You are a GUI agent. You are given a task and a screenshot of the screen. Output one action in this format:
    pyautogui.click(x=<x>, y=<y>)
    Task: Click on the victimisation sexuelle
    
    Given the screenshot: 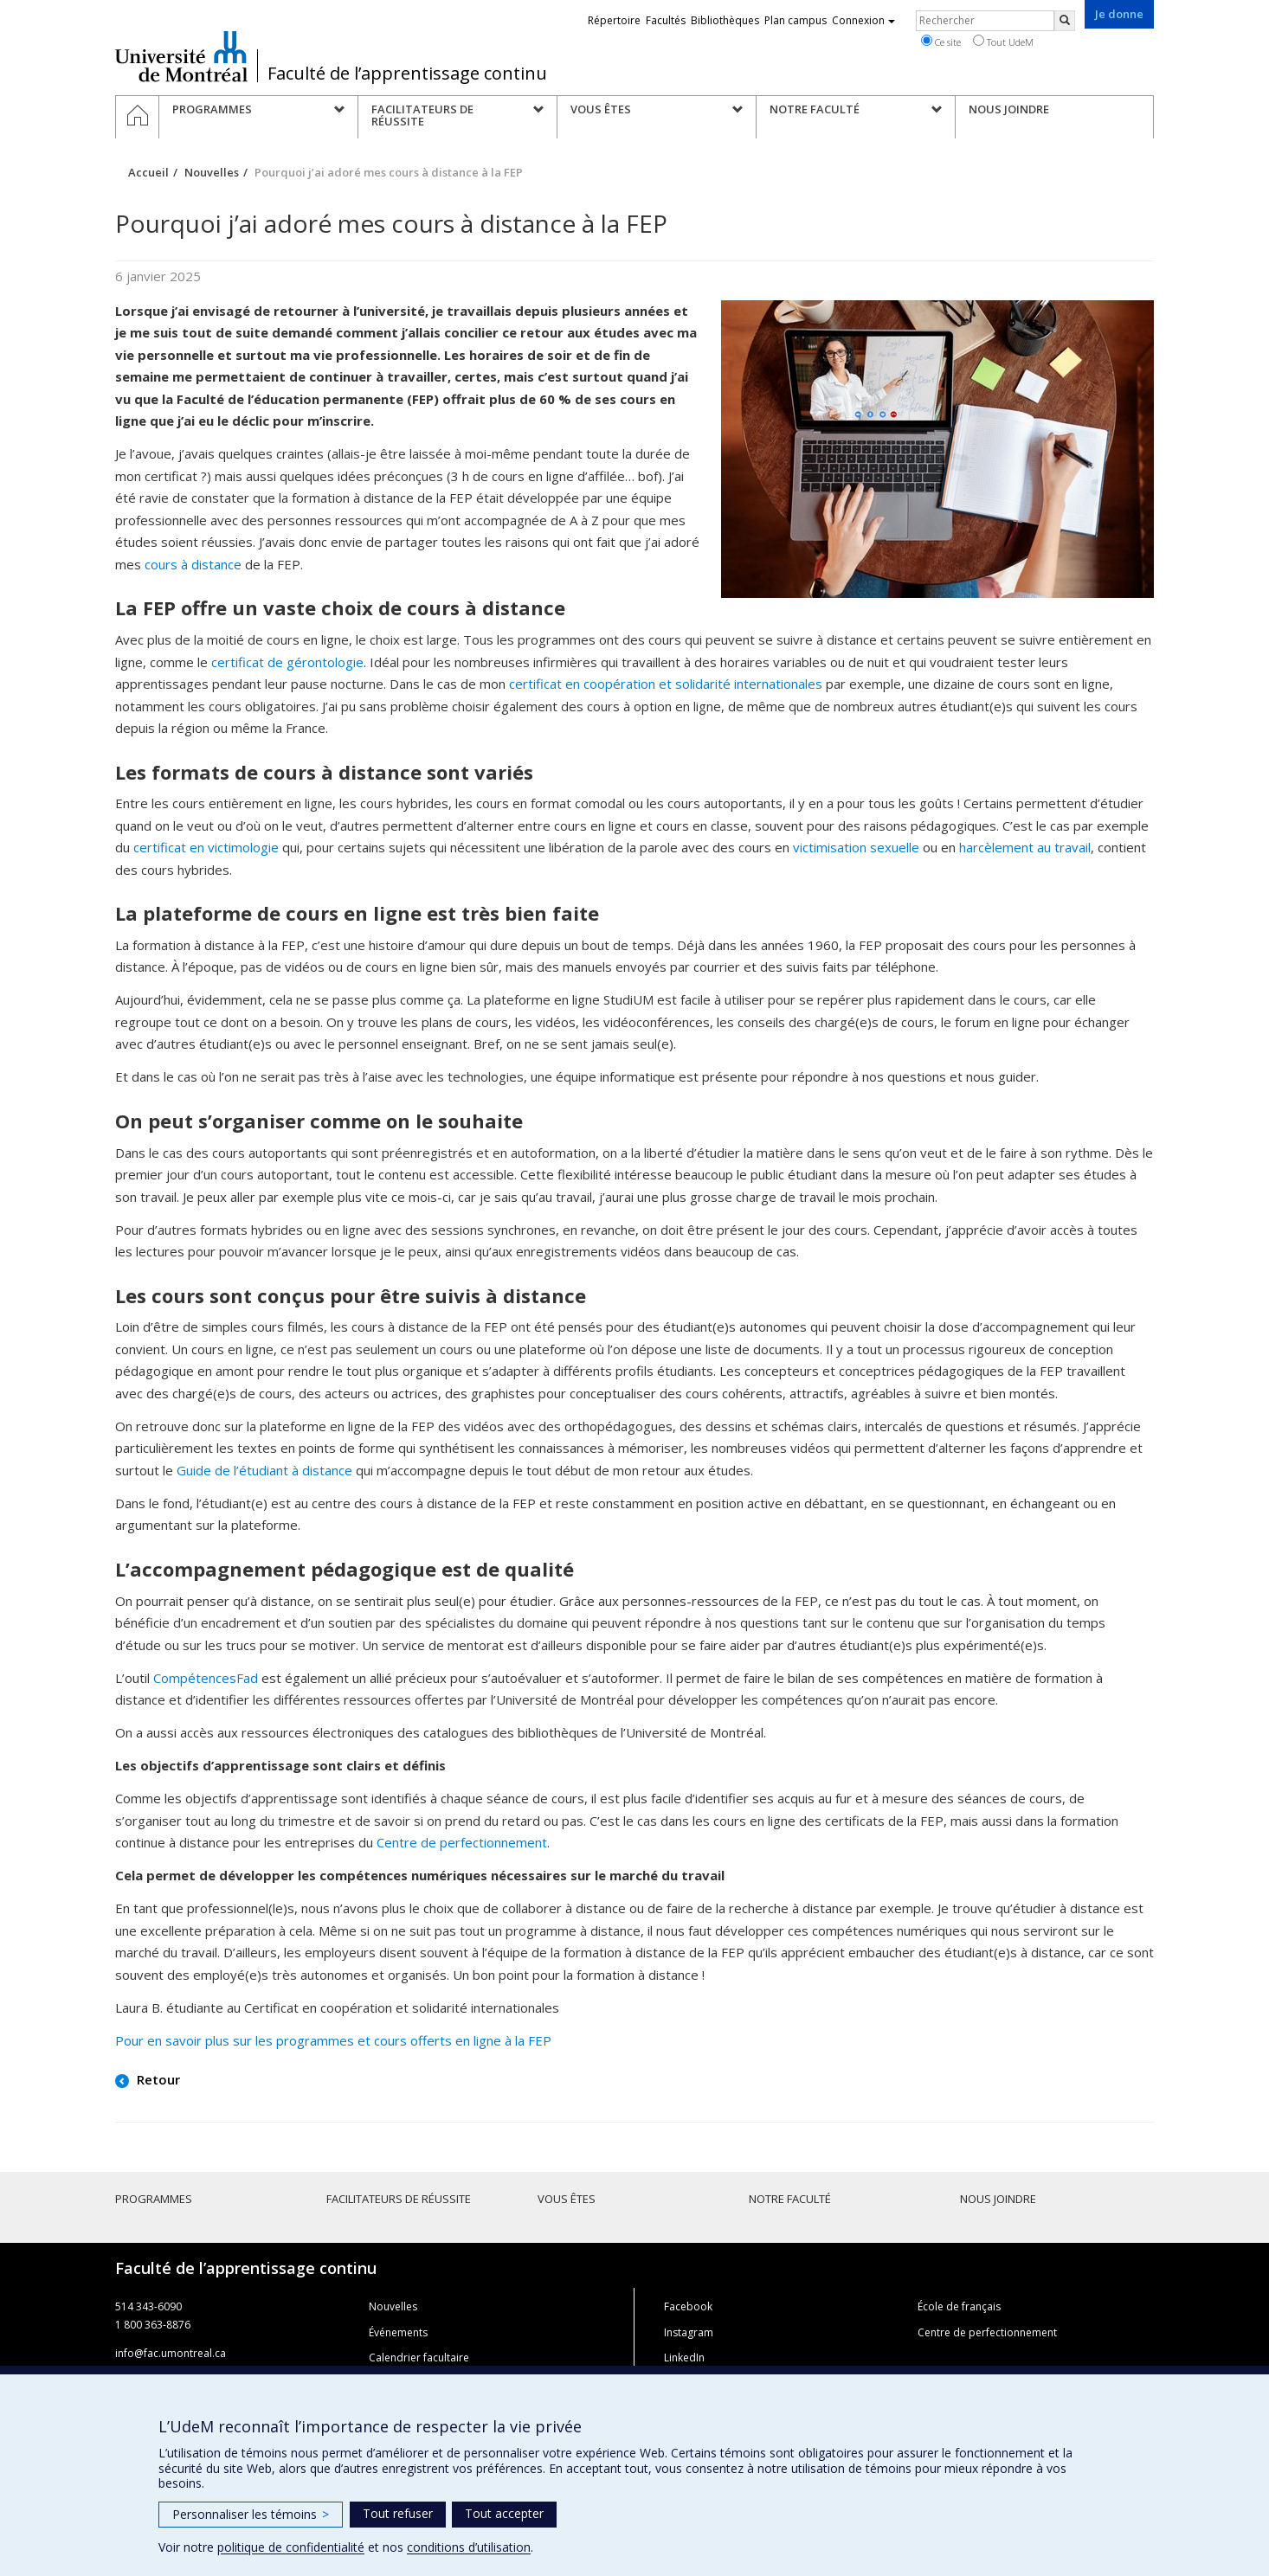 What is the action you would take?
    pyautogui.click(x=856, y=847)
    